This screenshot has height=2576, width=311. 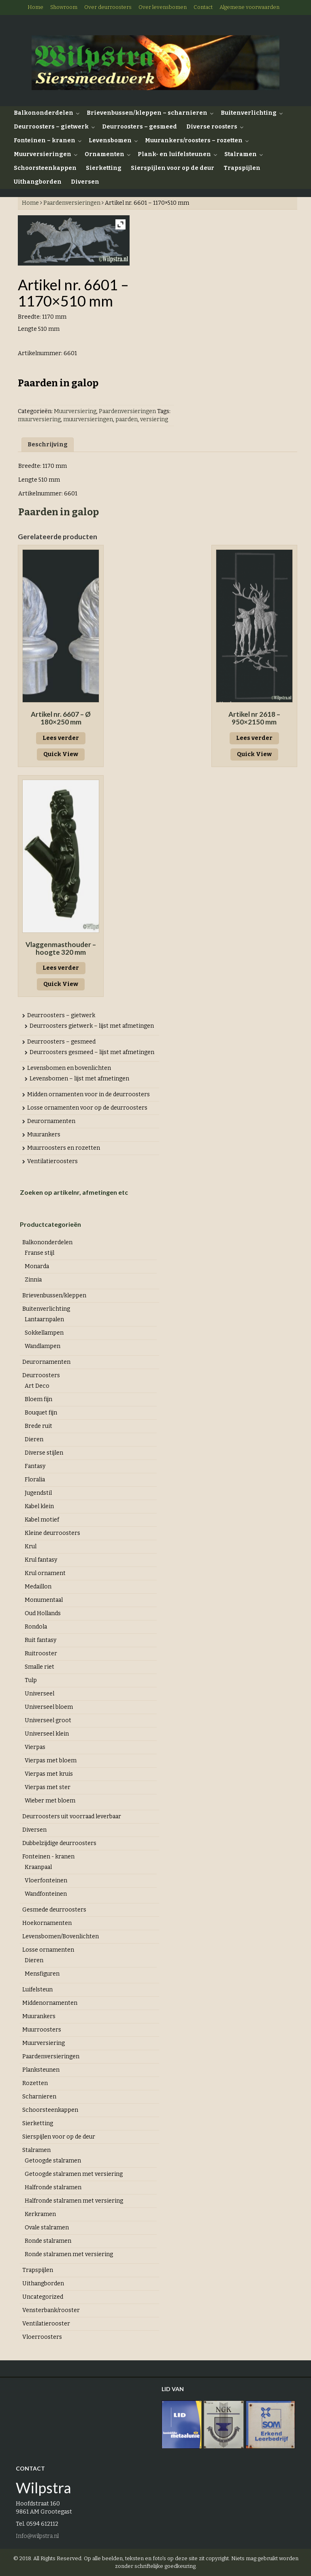 I want to click on Schoorsteenkappen, so click(x=45, y=168).